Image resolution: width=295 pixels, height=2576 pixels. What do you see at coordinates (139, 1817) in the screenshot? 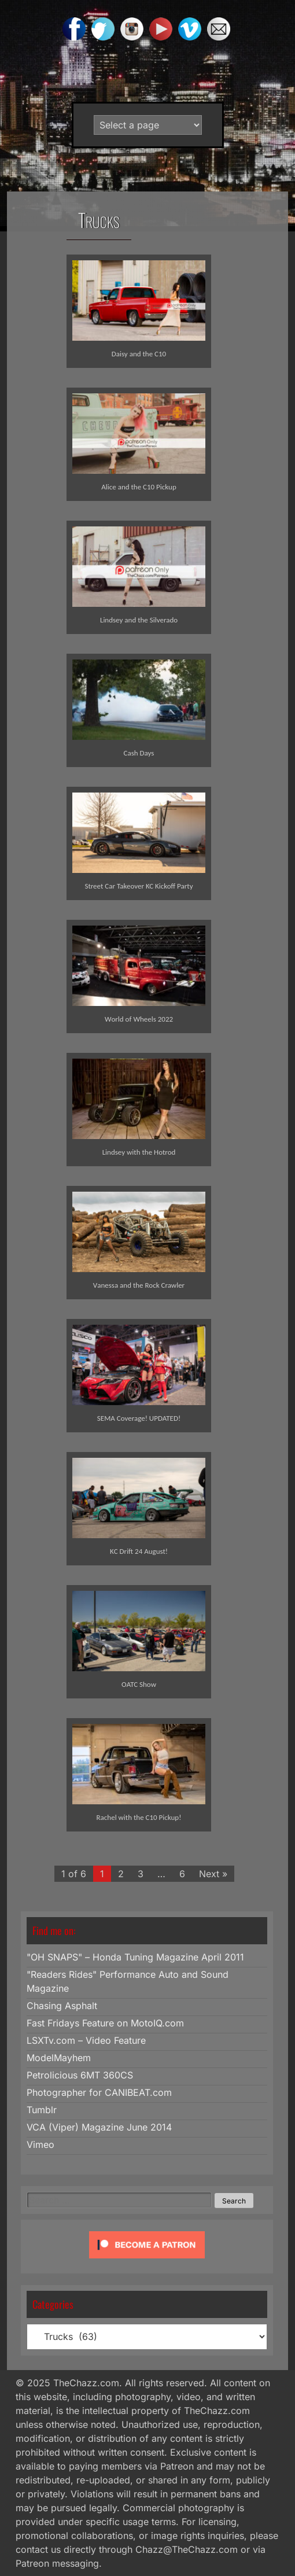
I see `Rachel with the C10 Pickup!` at bounding box center [139, 1817].